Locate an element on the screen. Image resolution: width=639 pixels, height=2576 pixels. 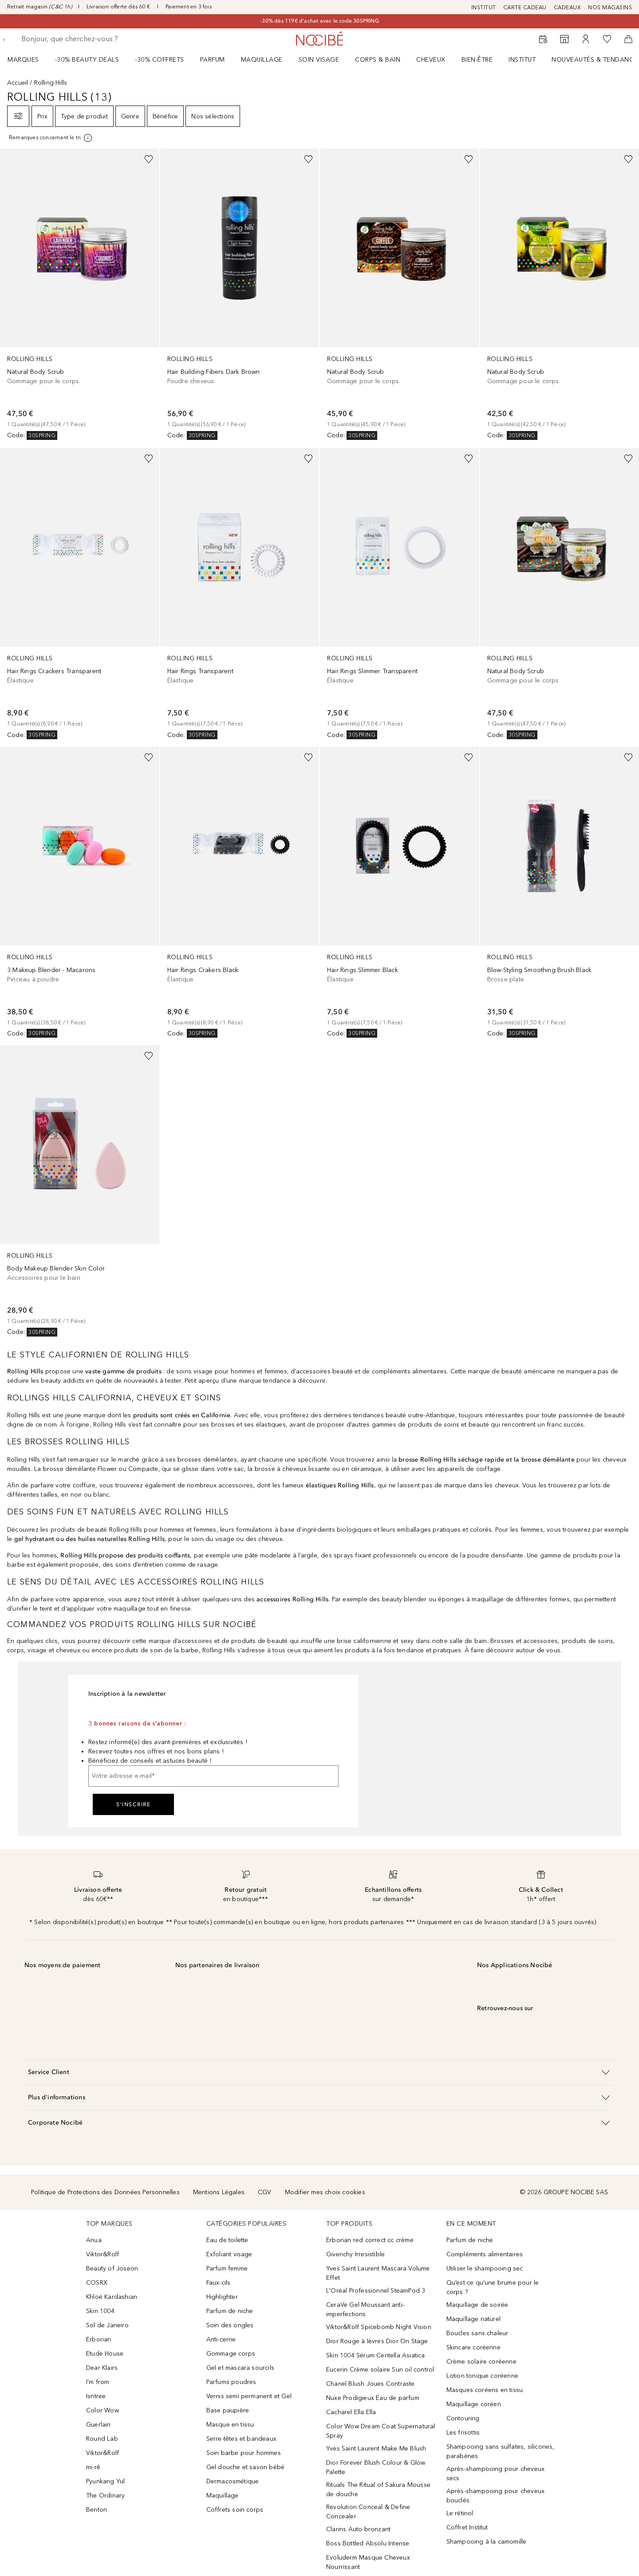
Boss Bottled Absolu Intense is located at coordinates (367, 2543).